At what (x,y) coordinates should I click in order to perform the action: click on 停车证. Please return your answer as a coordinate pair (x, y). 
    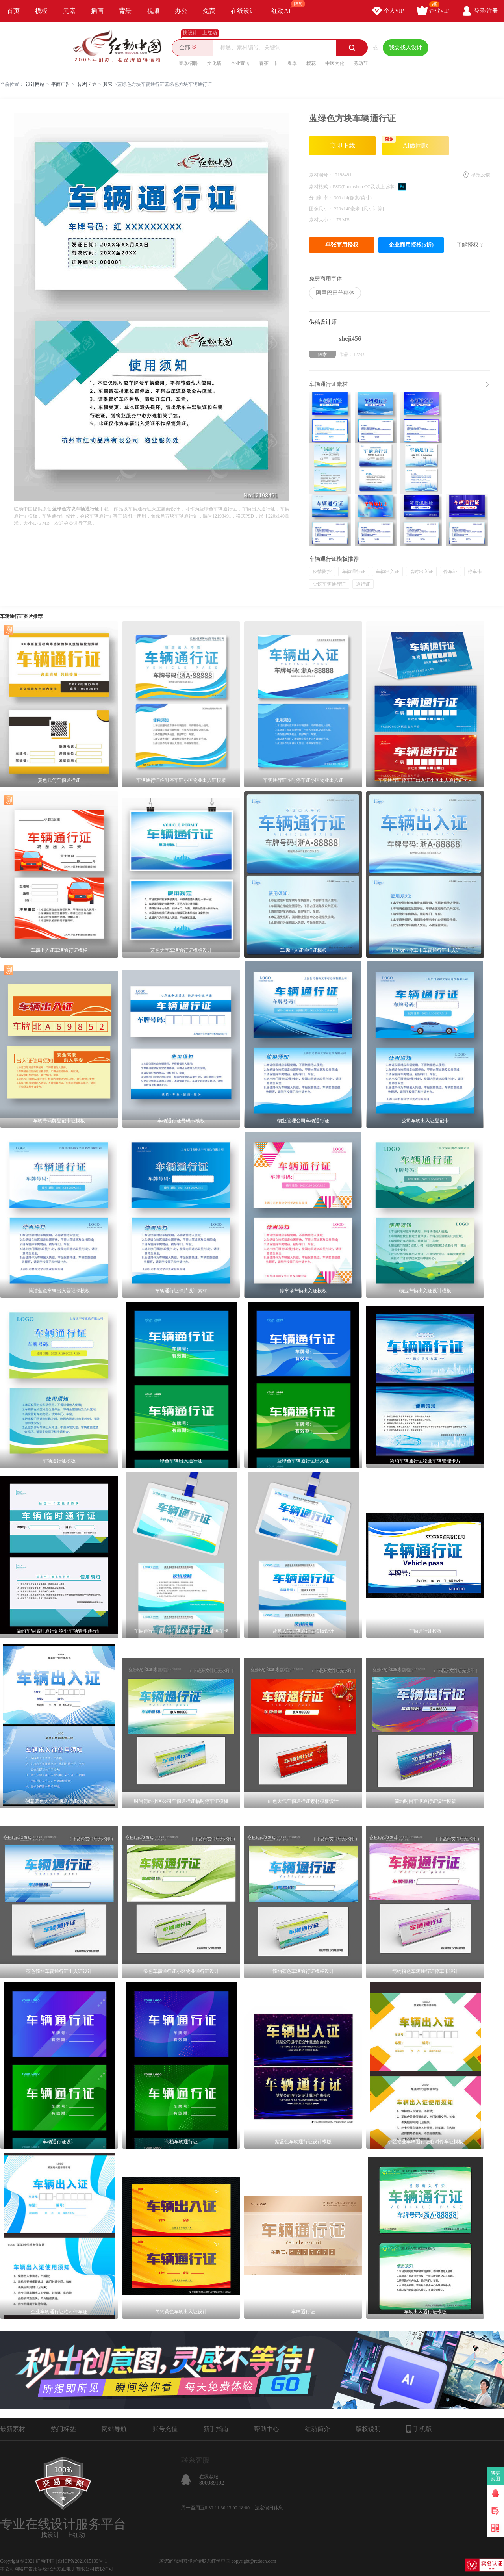
    Looking at the image, I should click on (450, 571).